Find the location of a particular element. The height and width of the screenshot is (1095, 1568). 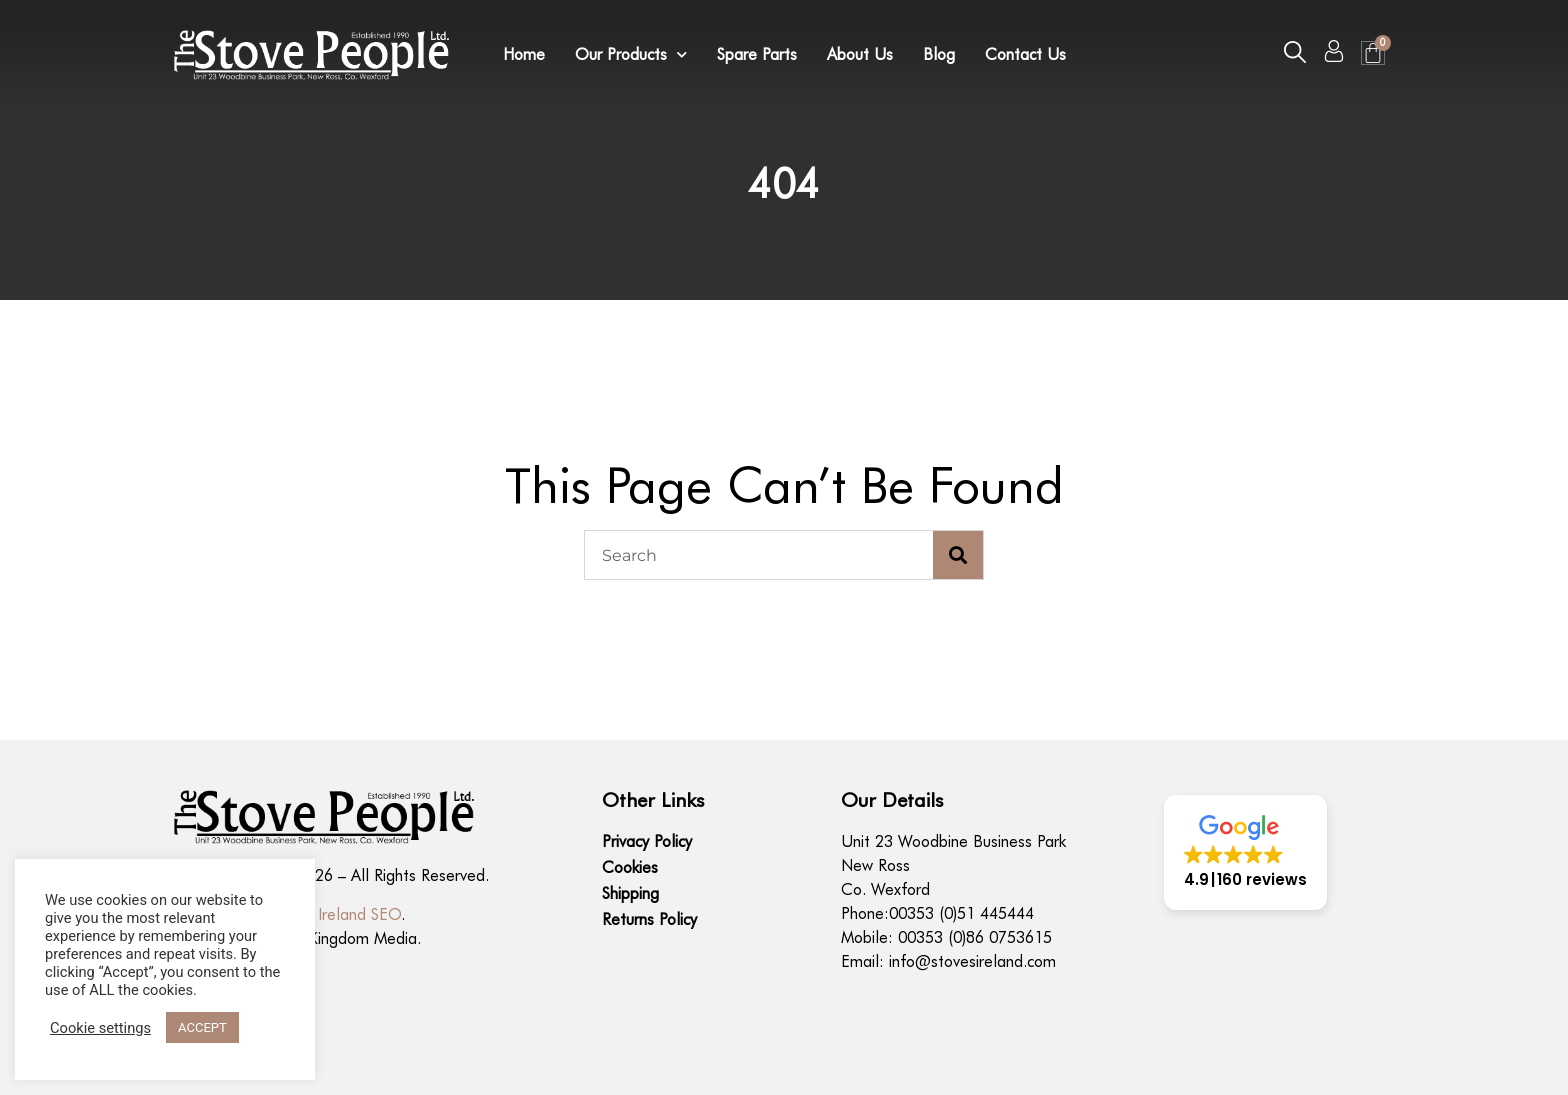

Kingdom Media is located at coordinates (362, 938).